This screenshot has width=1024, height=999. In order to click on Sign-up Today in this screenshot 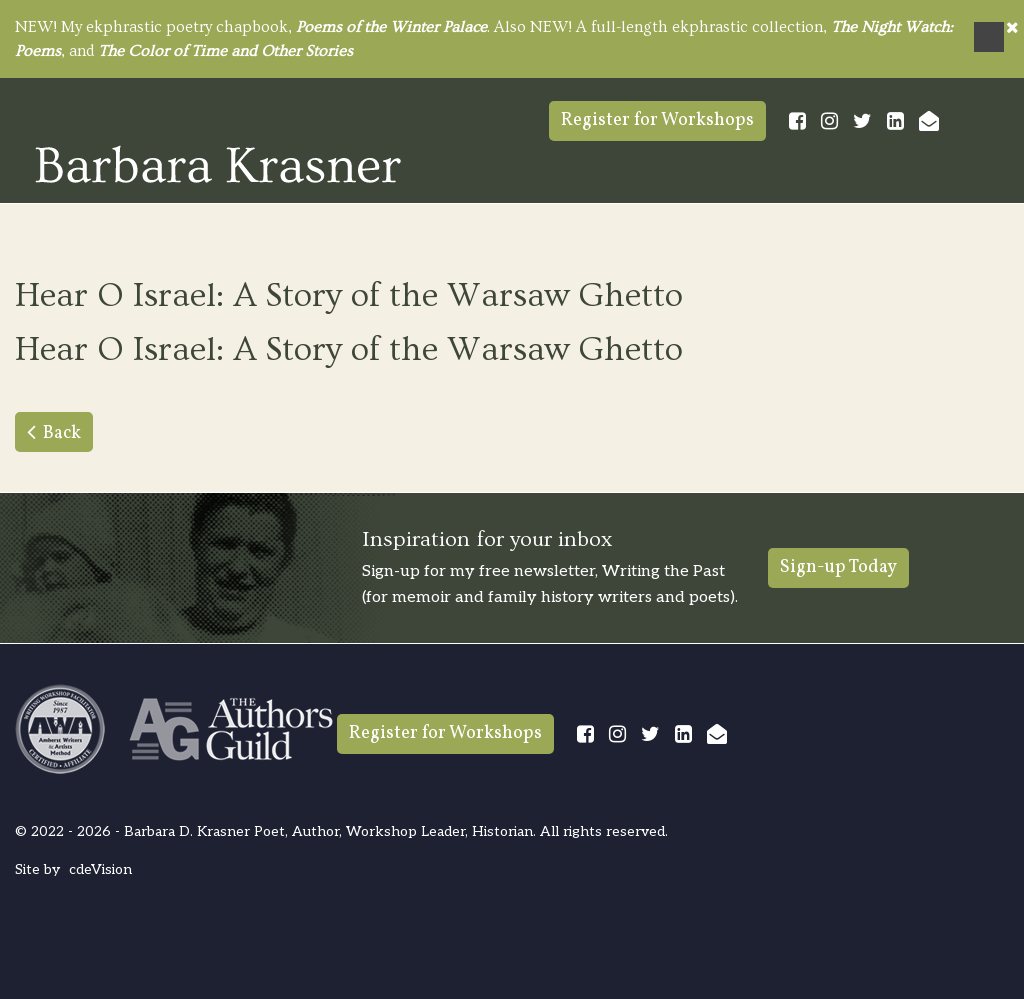, I will do `click(838, 567)`.